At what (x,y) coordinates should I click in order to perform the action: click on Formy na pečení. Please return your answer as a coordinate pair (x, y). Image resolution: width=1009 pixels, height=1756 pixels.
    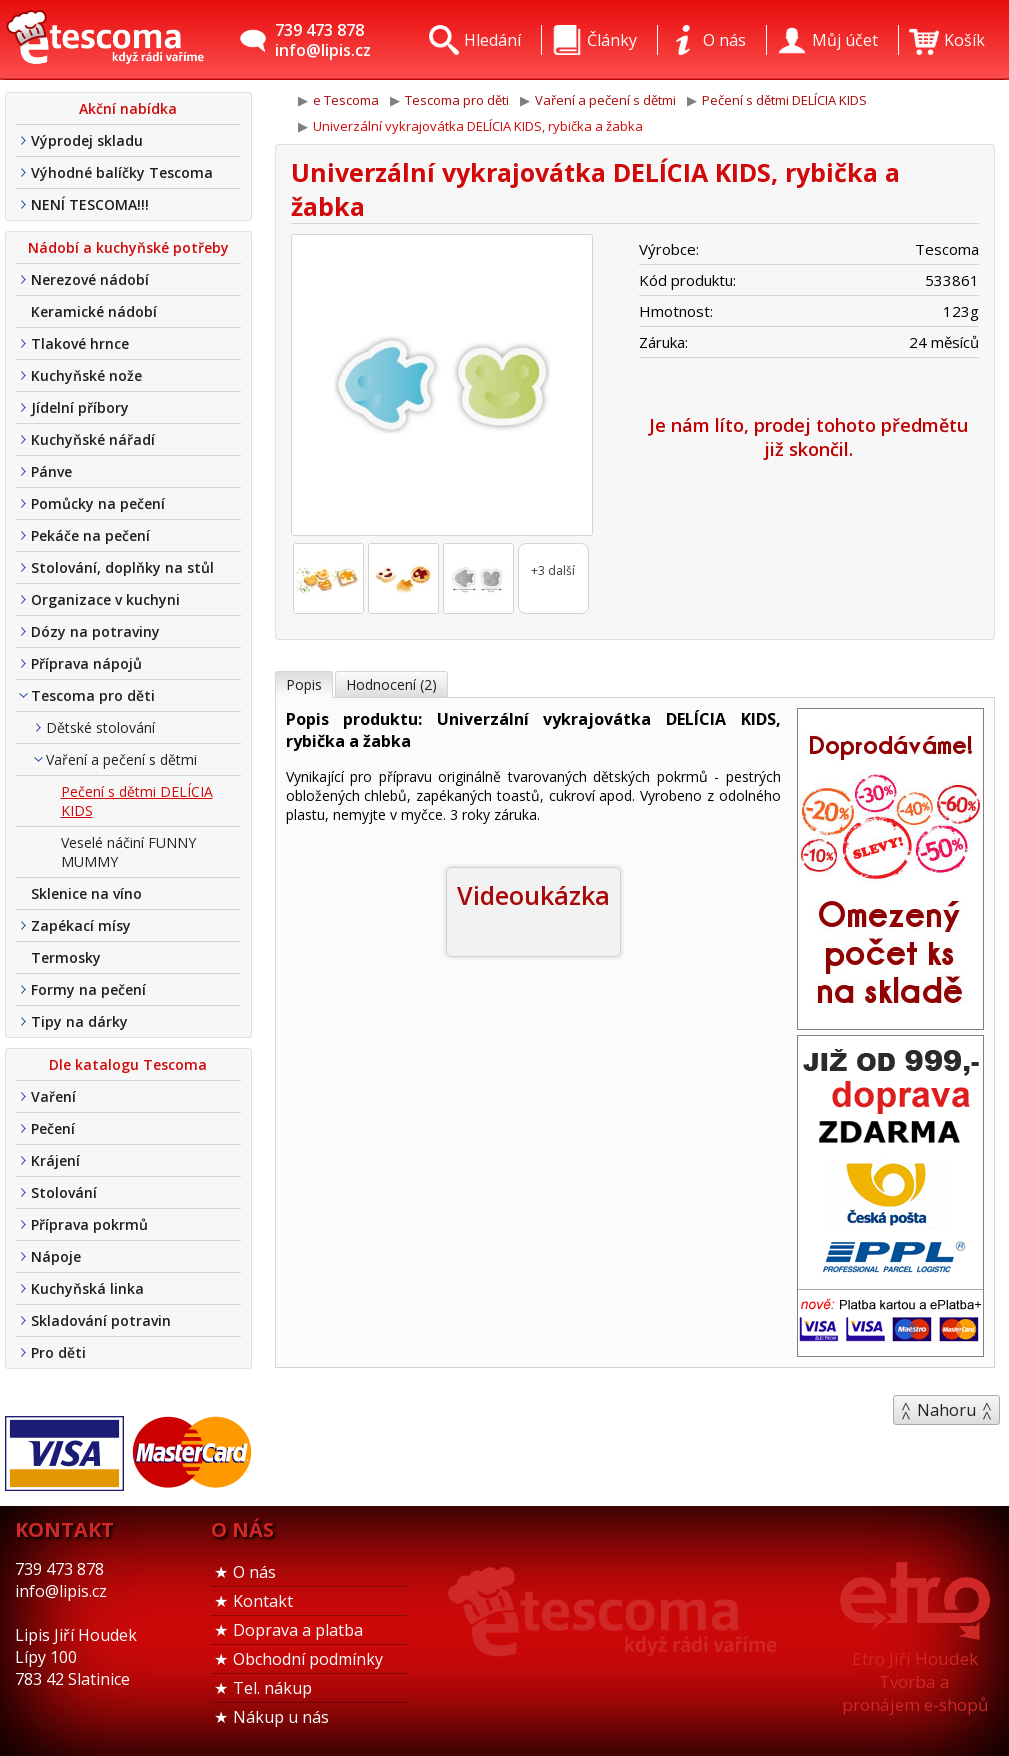
    Looking at the image, I should click on (88, 989).